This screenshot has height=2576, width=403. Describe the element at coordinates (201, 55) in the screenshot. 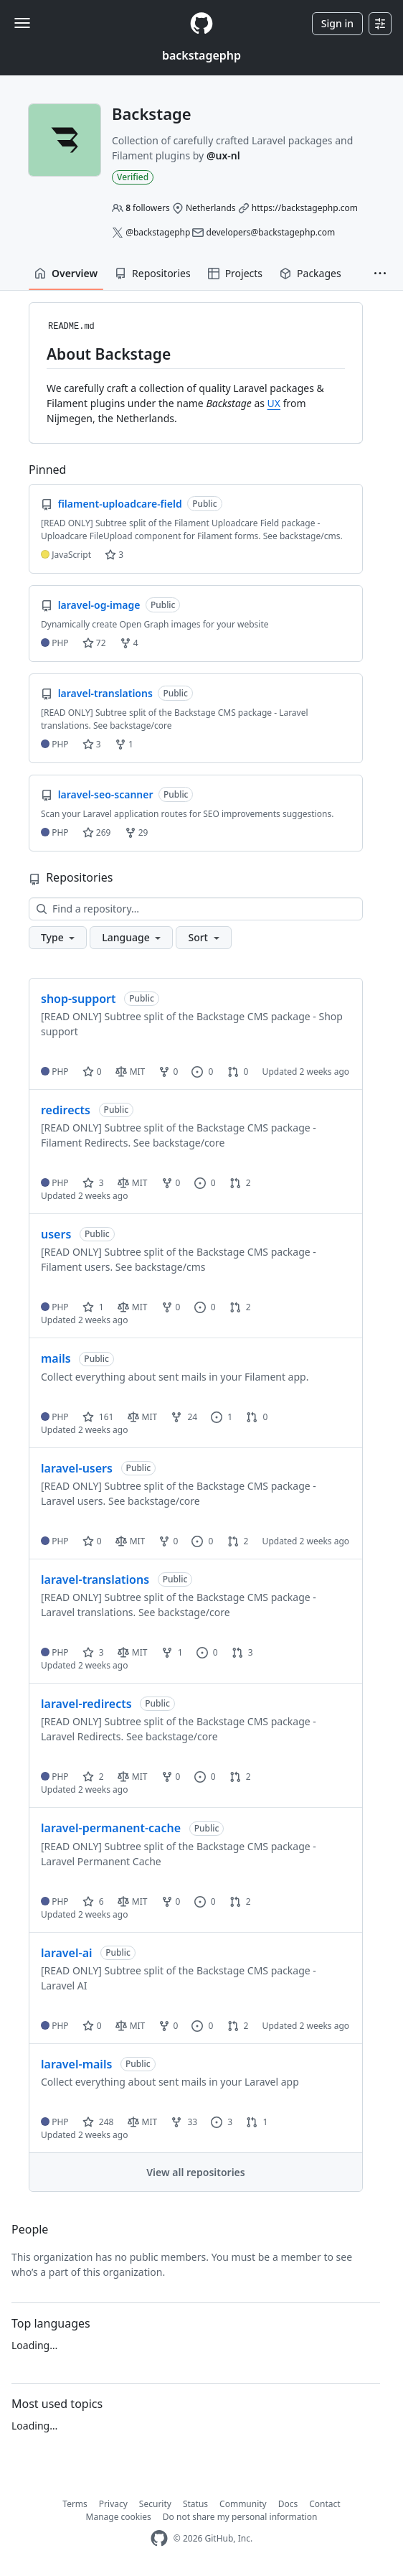

I see `backstagephp` at that location.